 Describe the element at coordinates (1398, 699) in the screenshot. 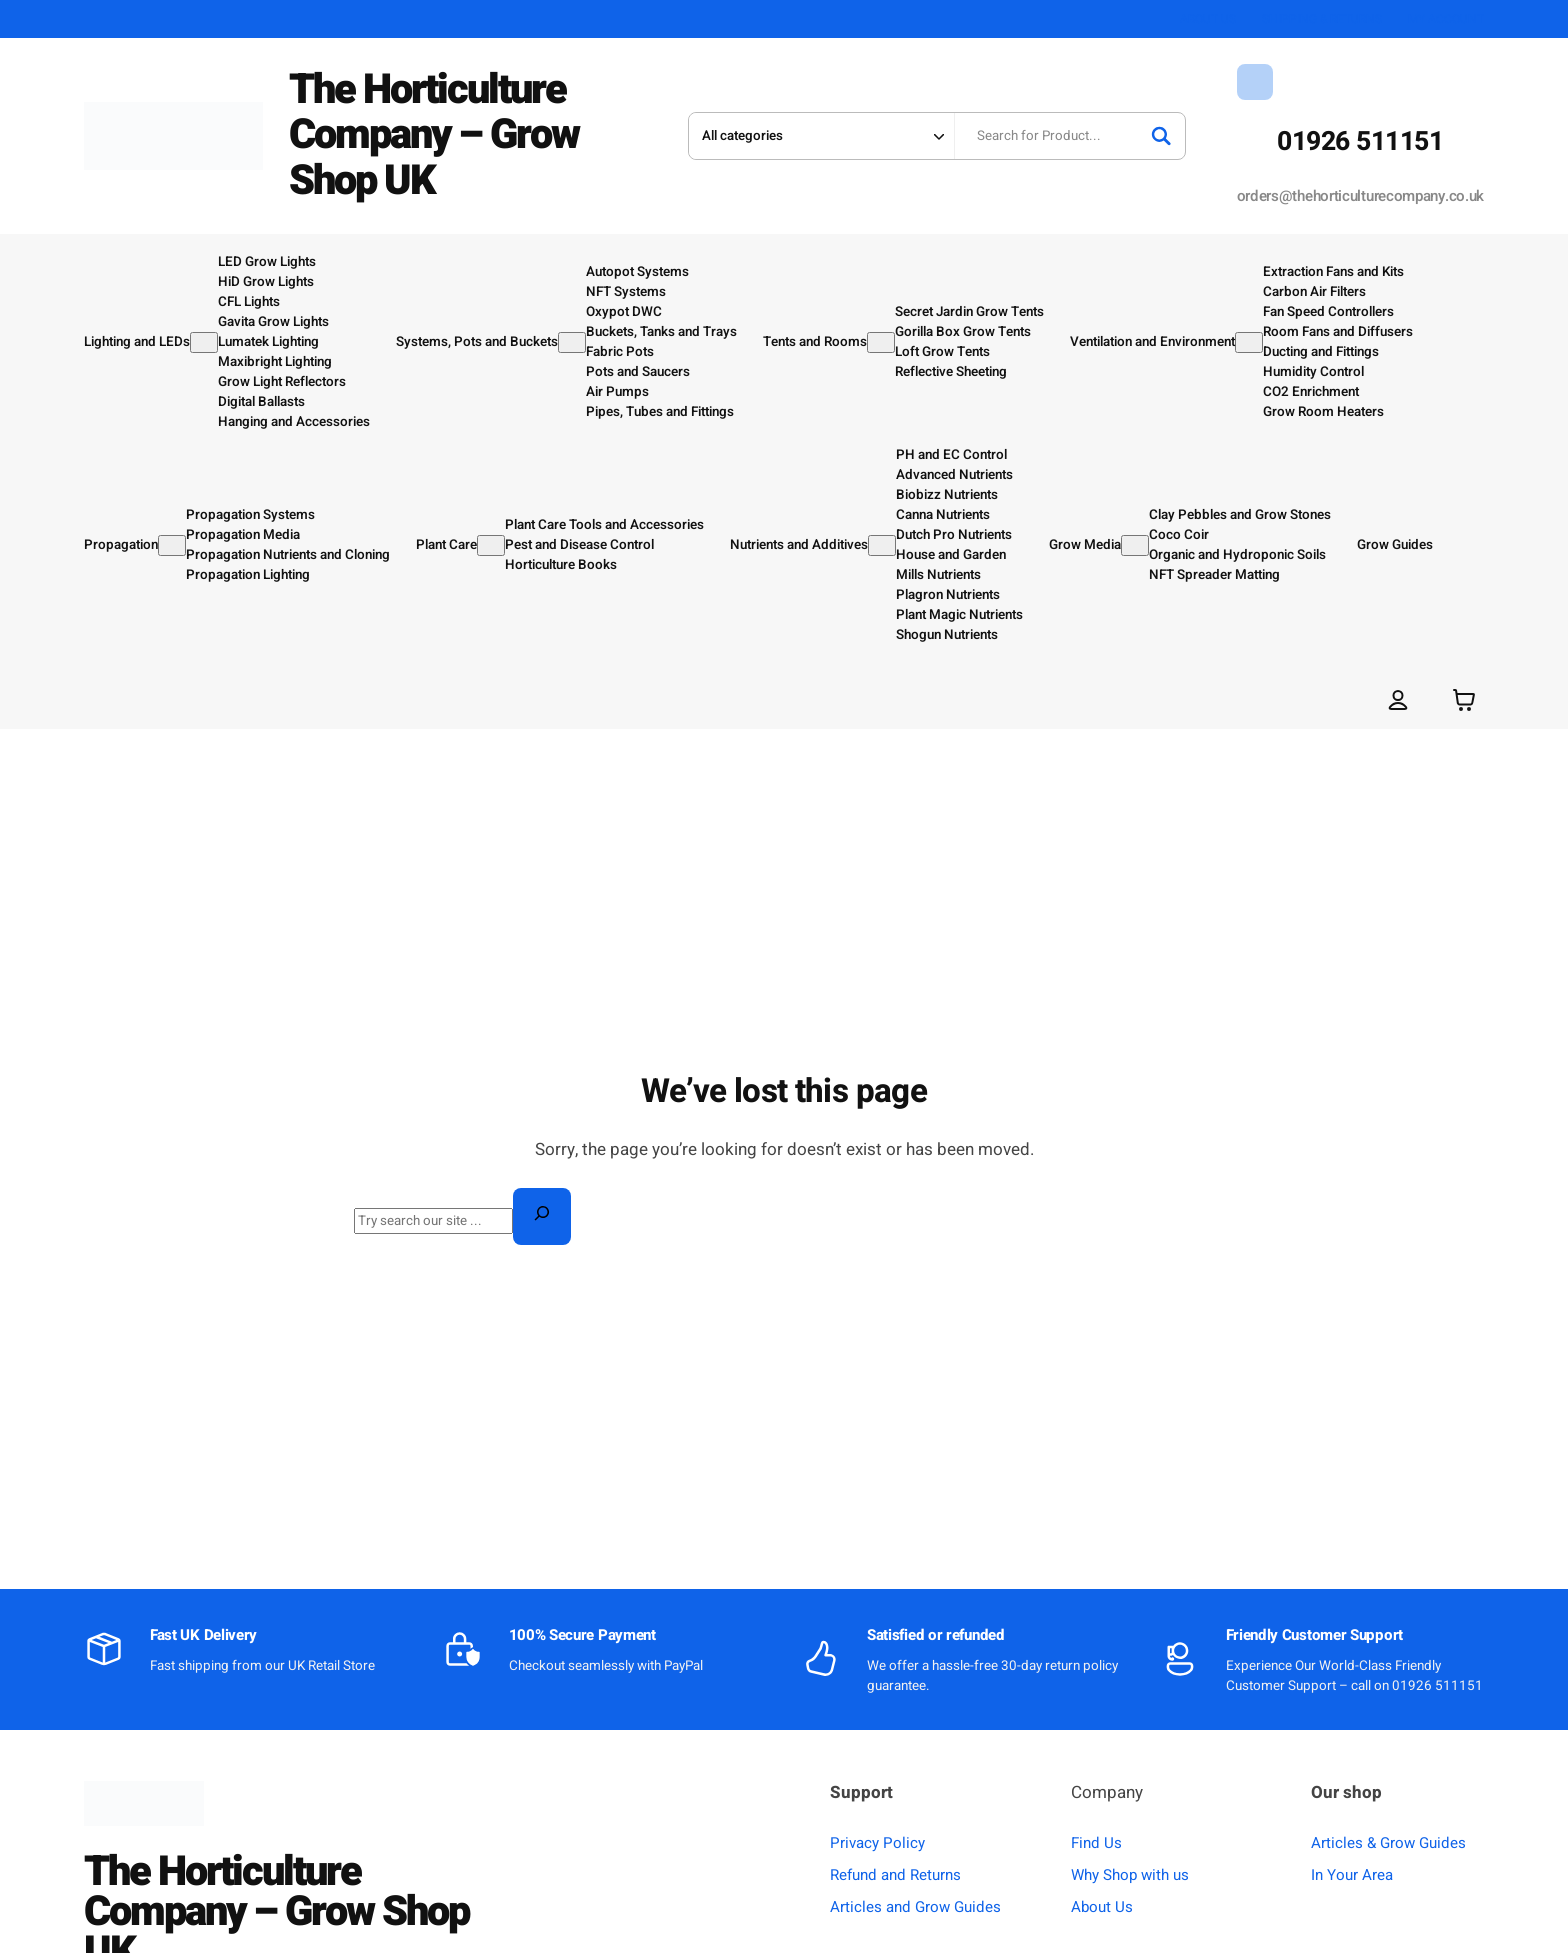

I see `[Login]` at that location.